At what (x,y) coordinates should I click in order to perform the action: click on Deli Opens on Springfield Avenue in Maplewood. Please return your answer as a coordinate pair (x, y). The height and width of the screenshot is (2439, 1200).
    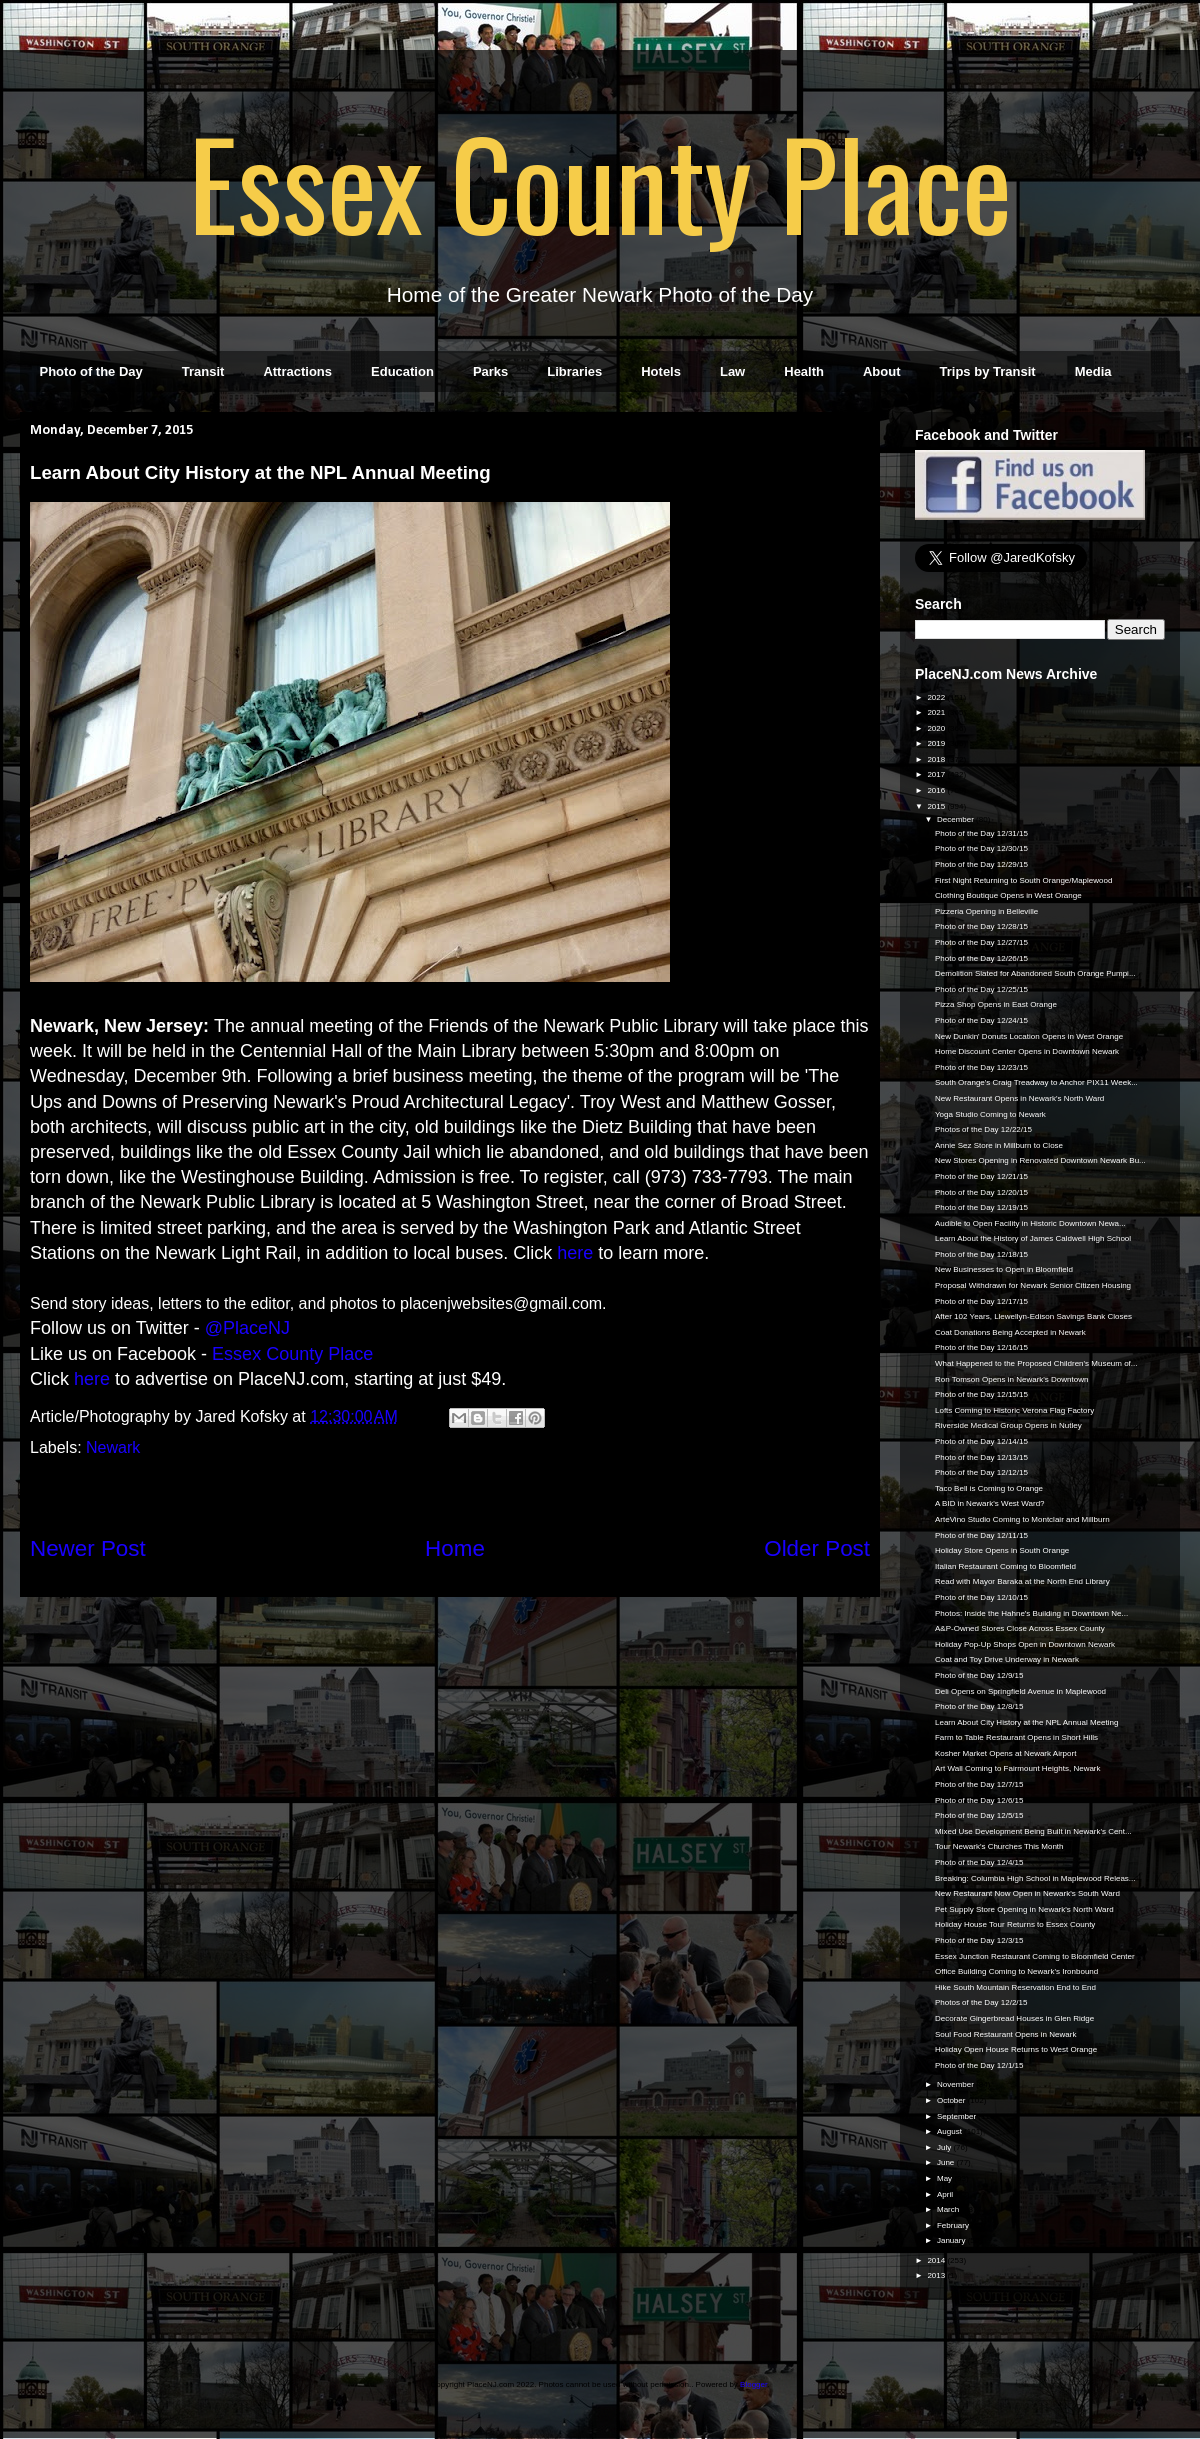
    Looking at the image, I should click on (1020, 1691).